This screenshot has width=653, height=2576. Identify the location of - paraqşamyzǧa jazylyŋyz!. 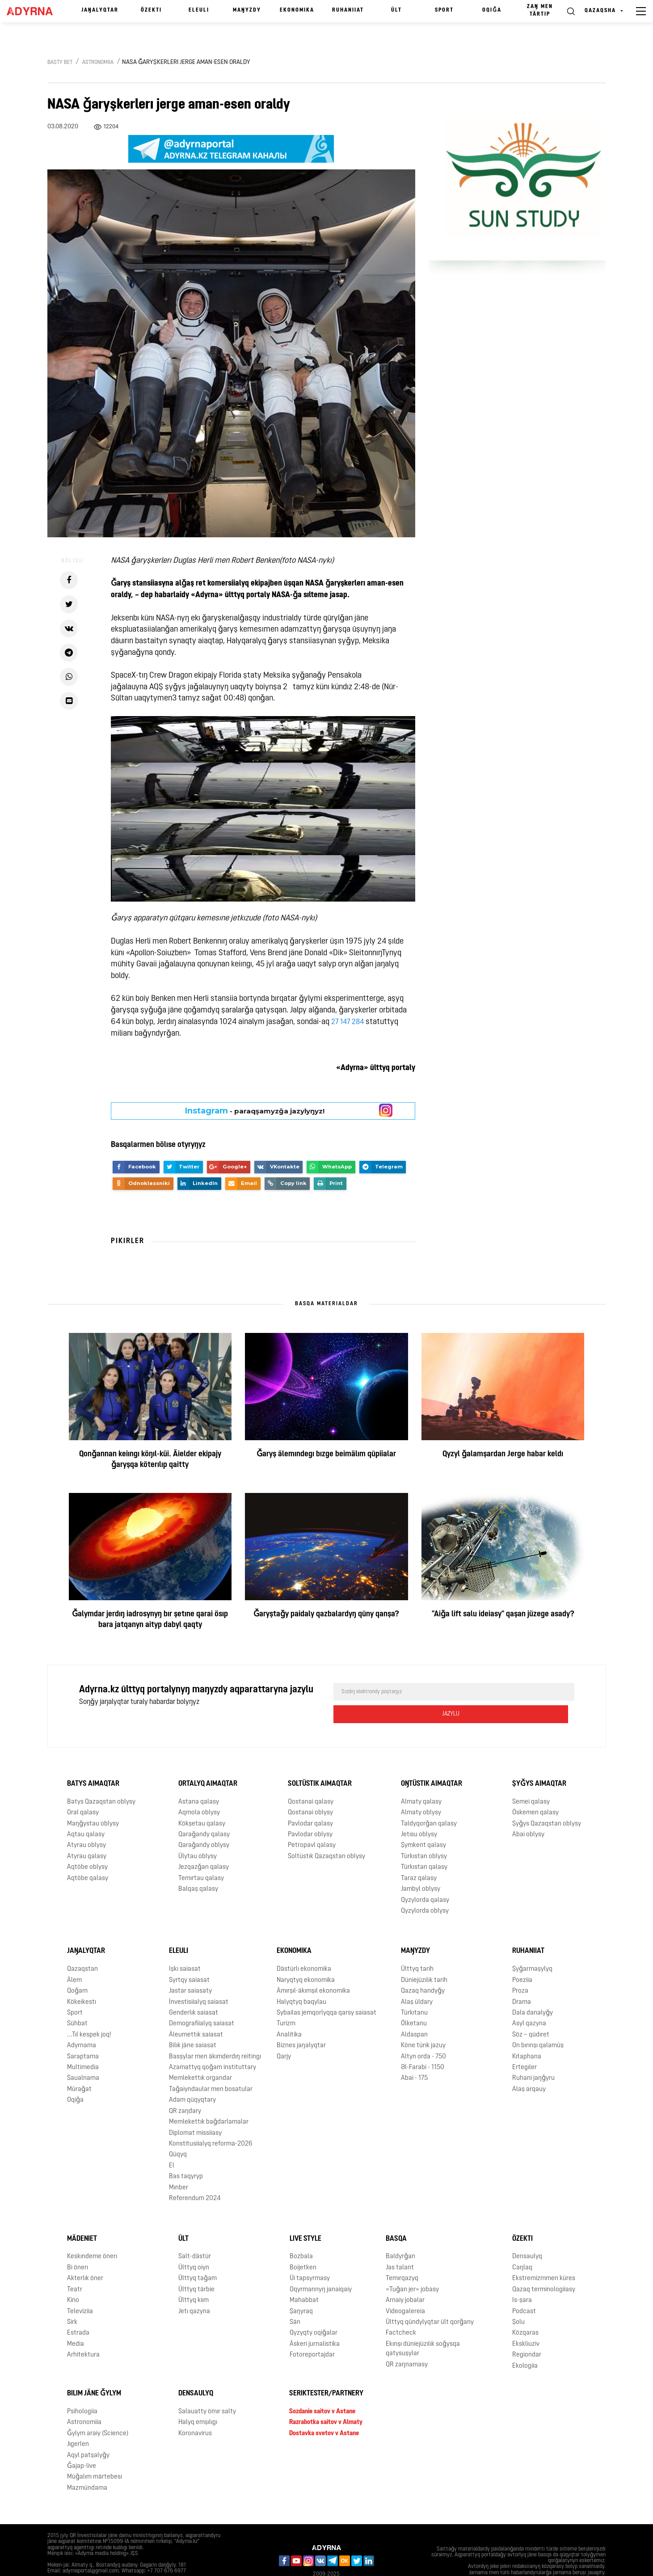
(254, 1111).